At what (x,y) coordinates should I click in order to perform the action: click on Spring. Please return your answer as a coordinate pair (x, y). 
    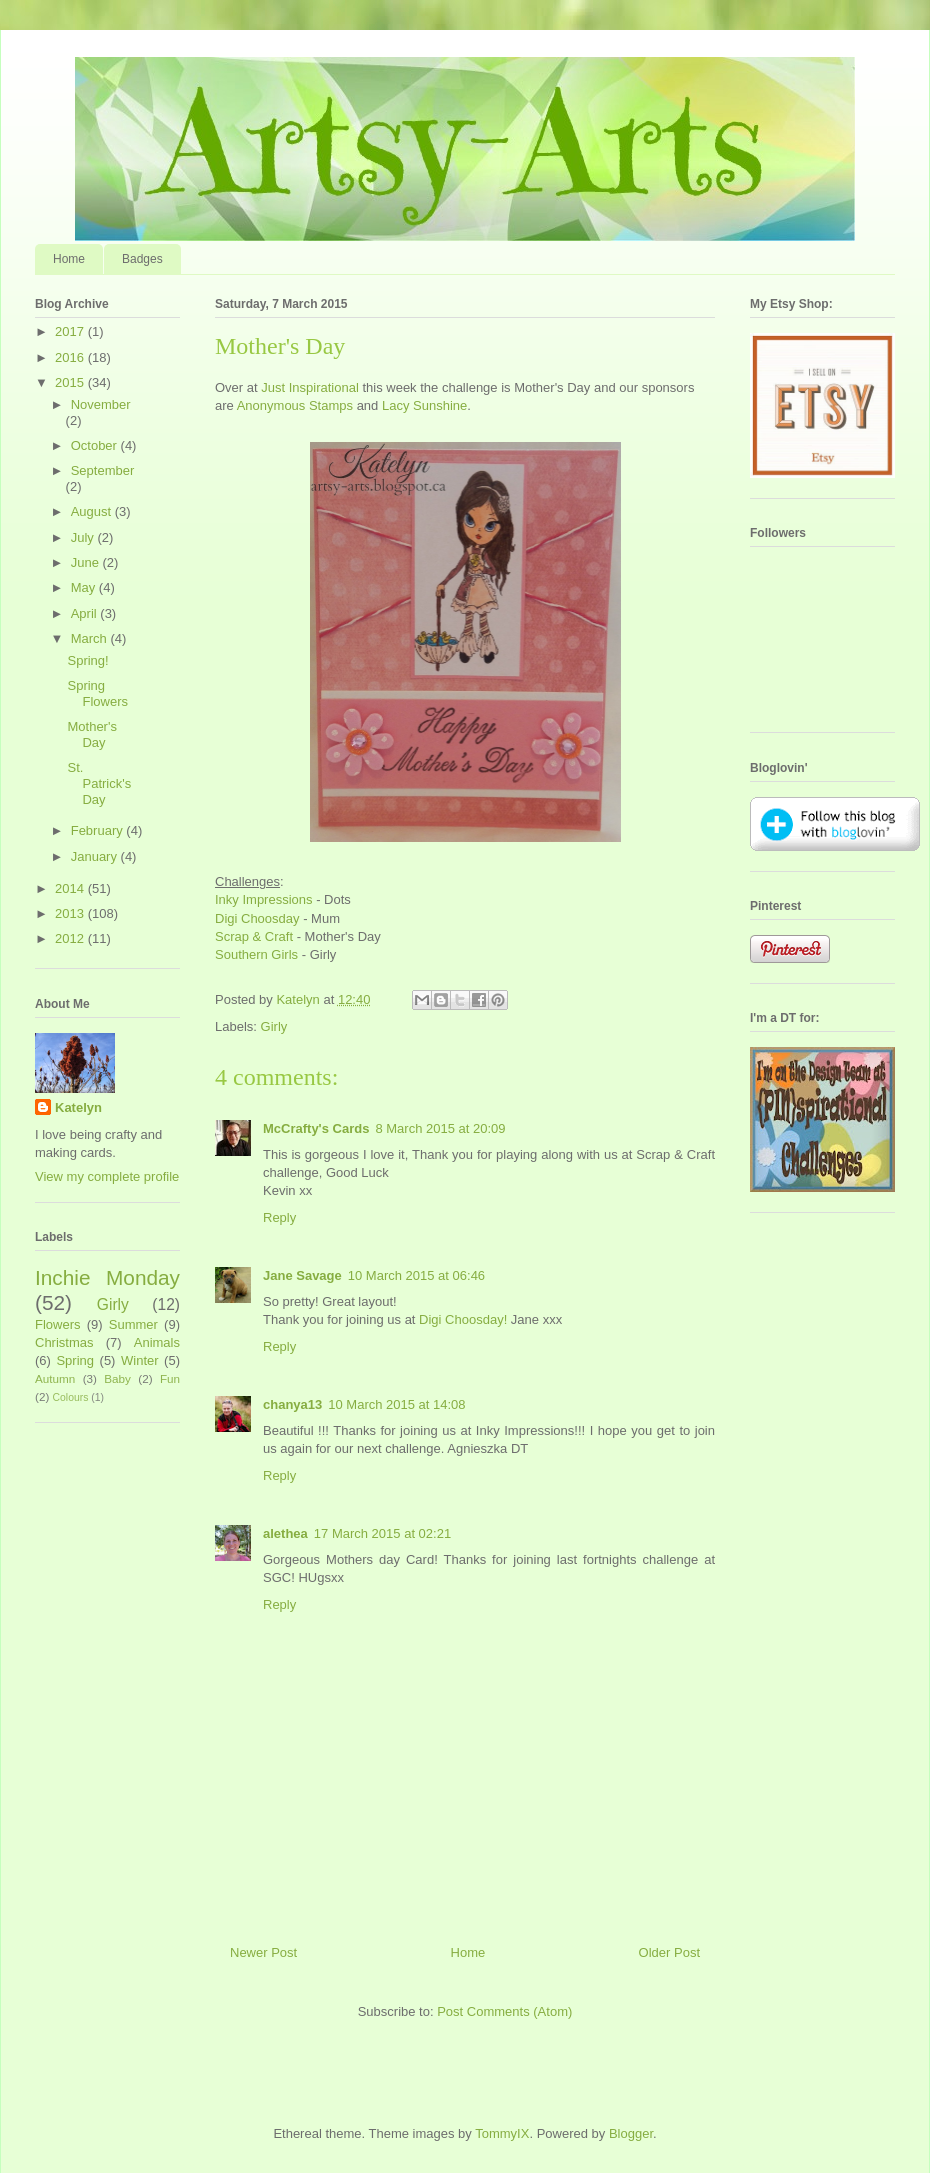
    Looking at the image, I should click on (75, 1360).